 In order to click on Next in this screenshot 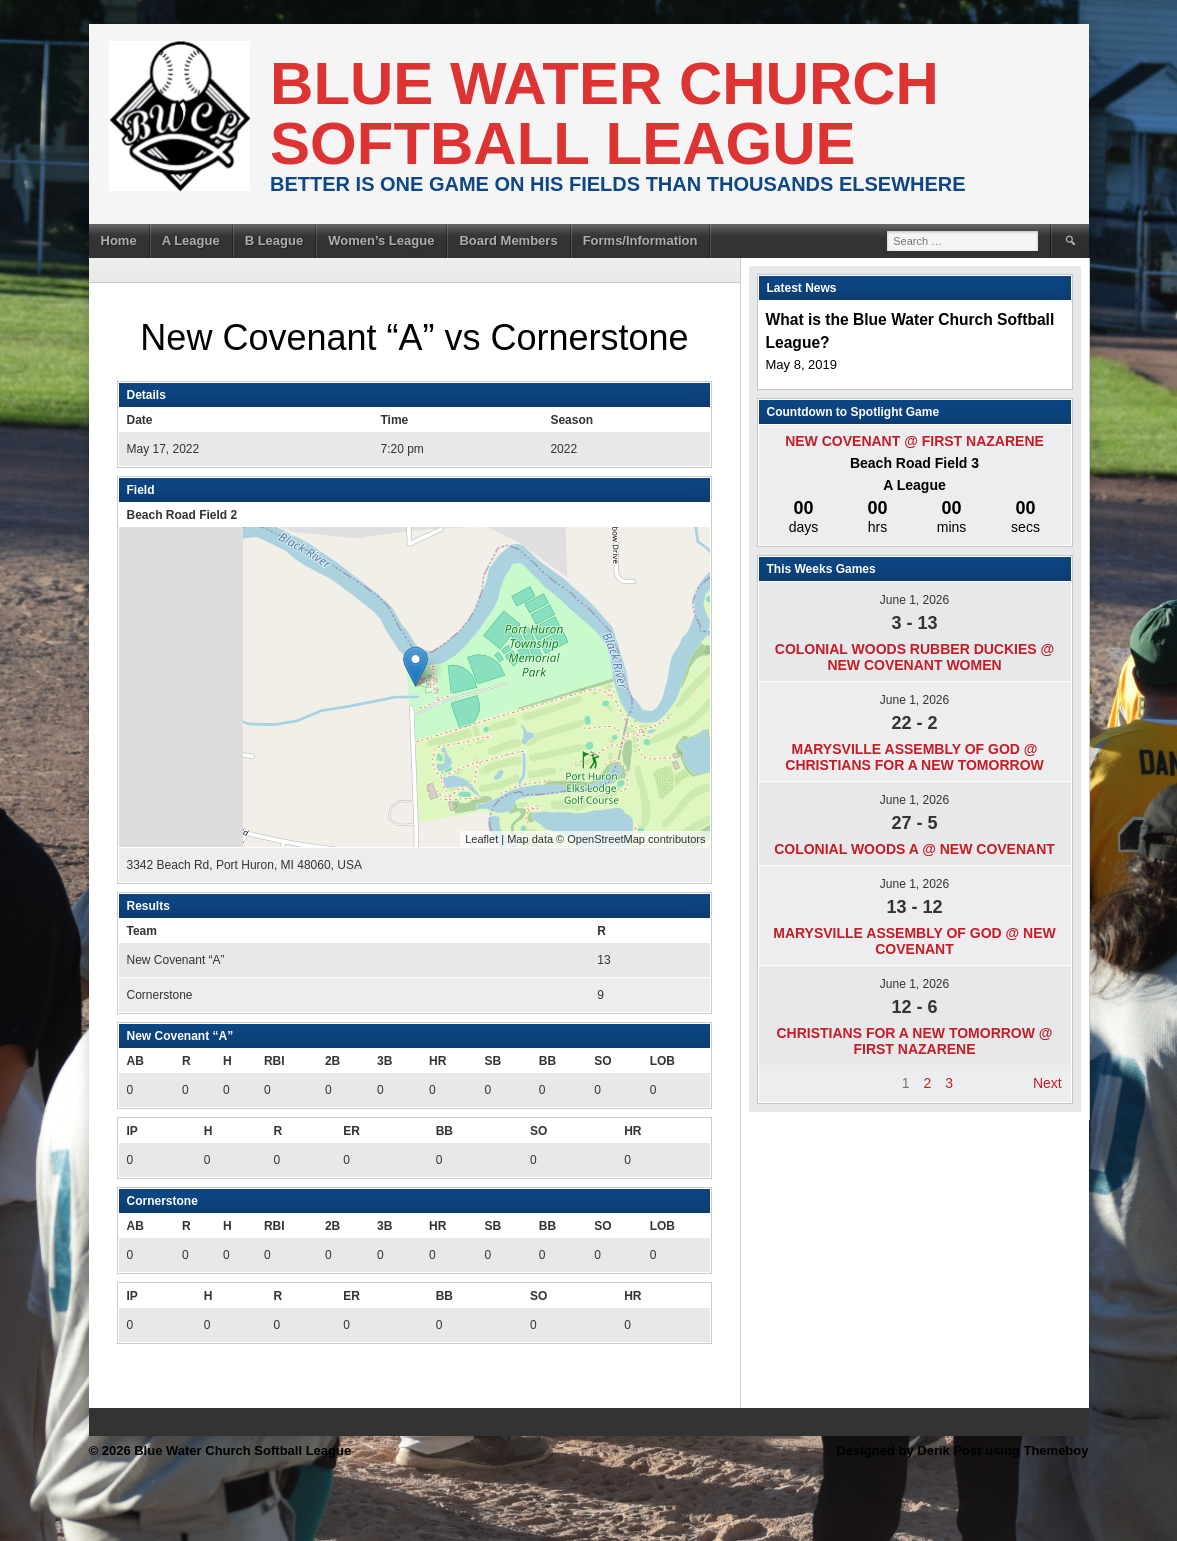, I will do `click(1047, 1083)`.